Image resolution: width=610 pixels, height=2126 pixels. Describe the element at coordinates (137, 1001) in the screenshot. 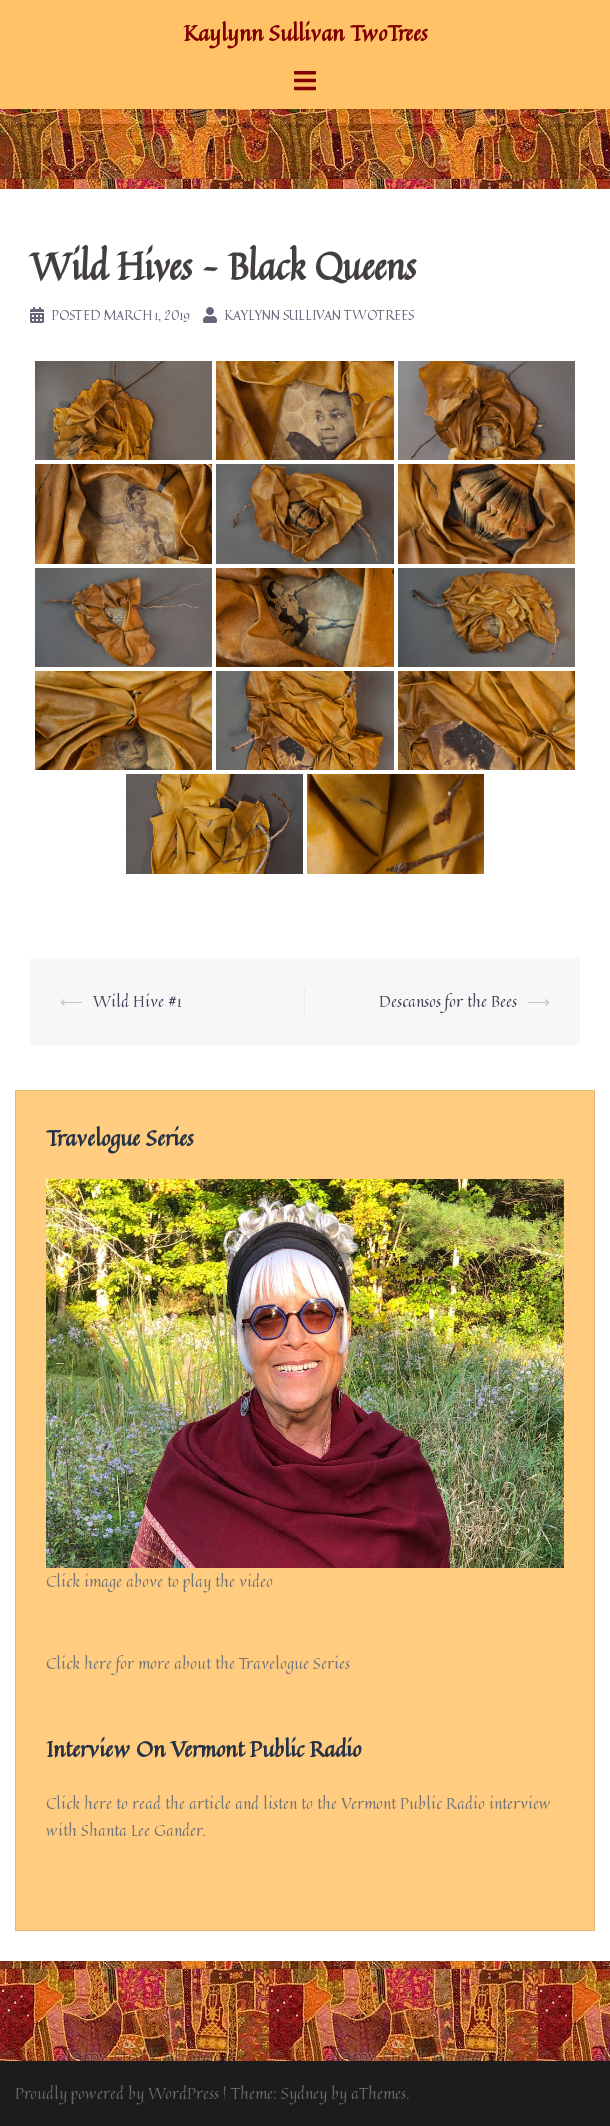

I see `Wild Hive #1` at that location.